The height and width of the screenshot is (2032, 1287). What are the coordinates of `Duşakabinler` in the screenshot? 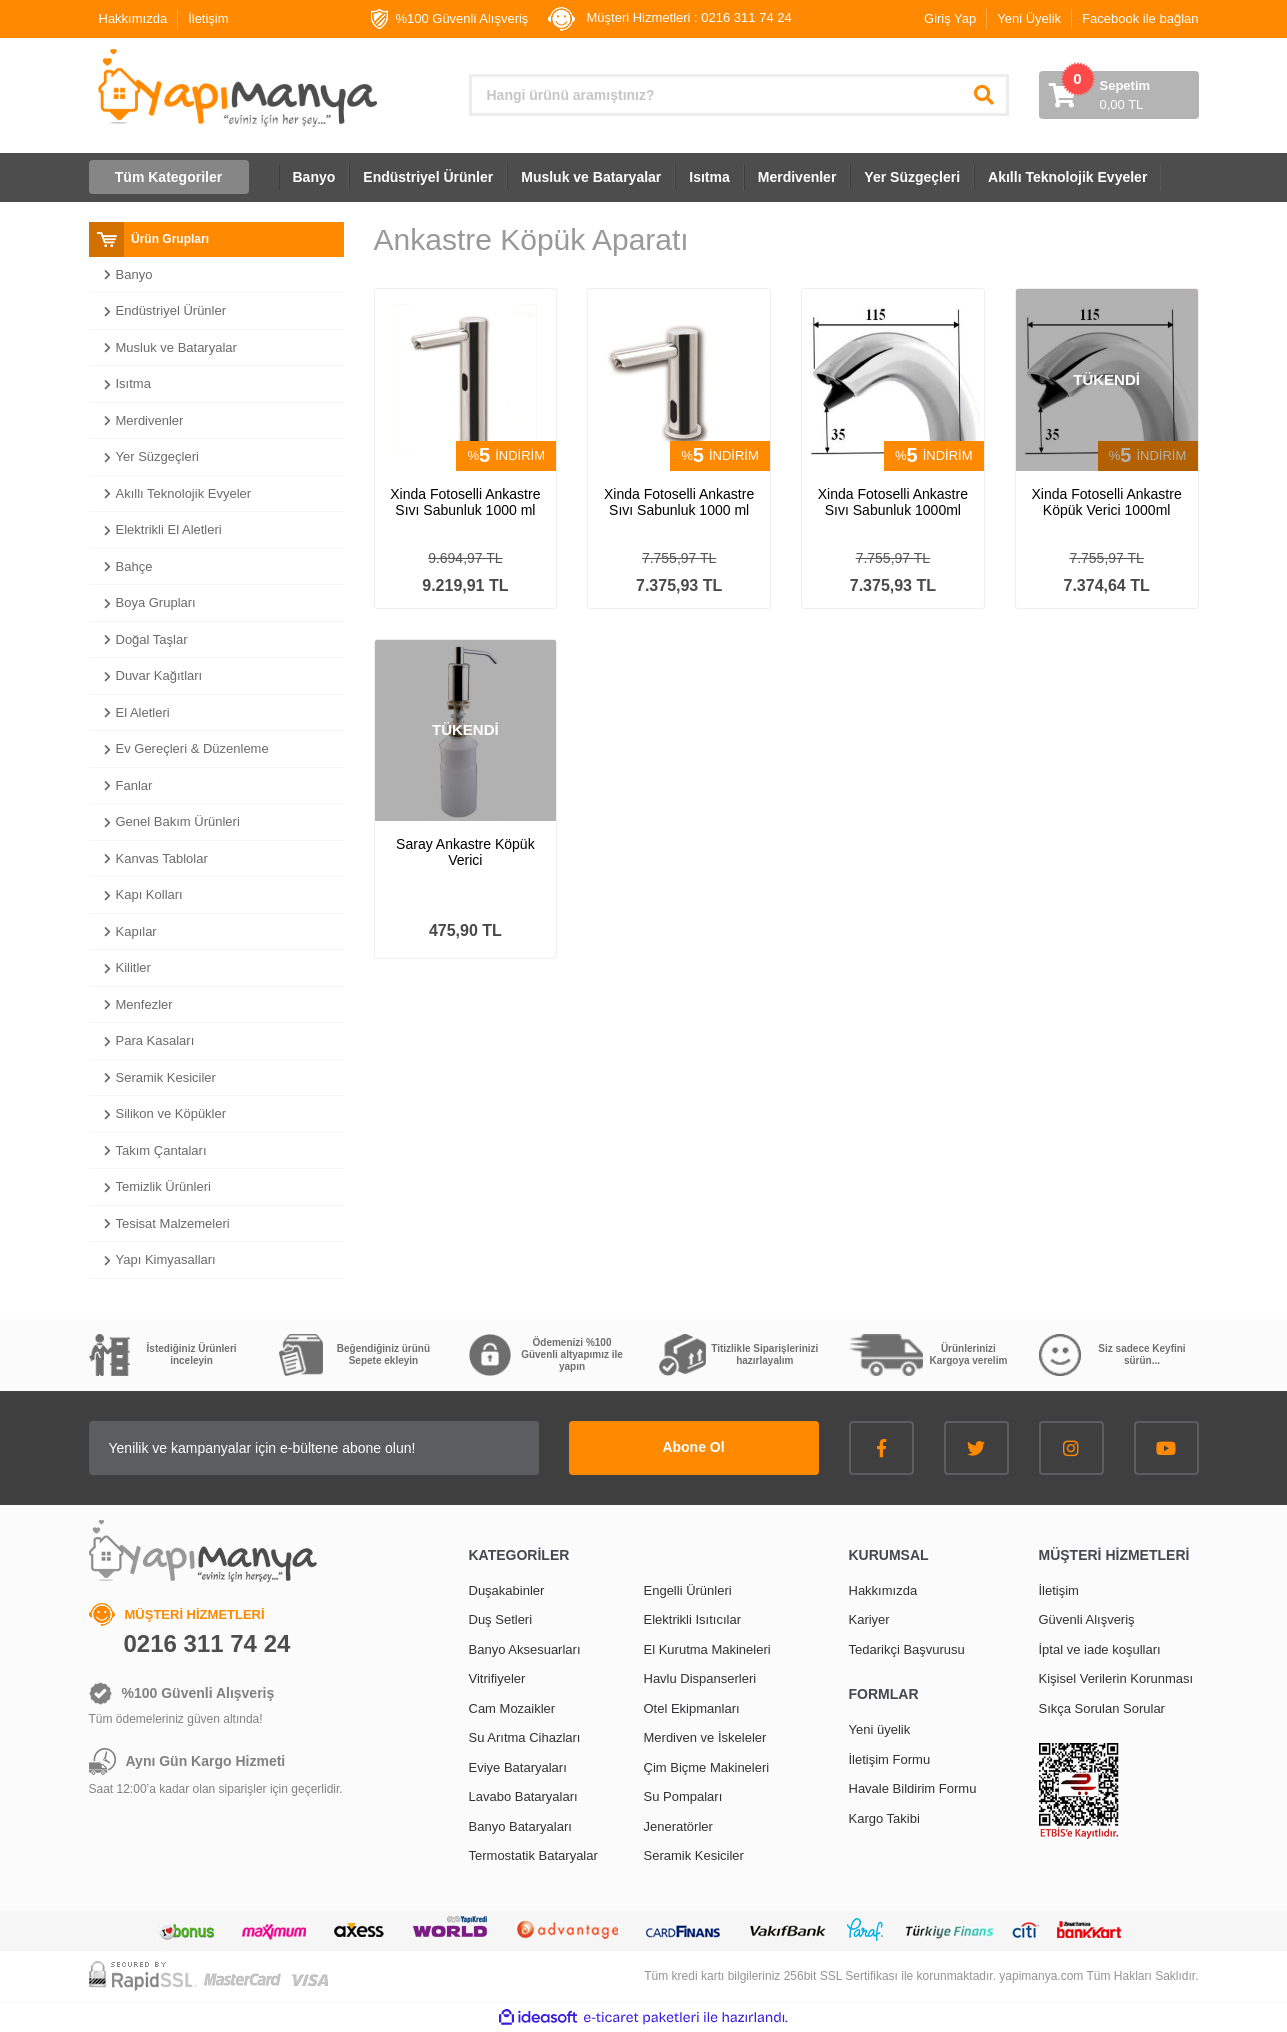 It's located at (507, 1590).